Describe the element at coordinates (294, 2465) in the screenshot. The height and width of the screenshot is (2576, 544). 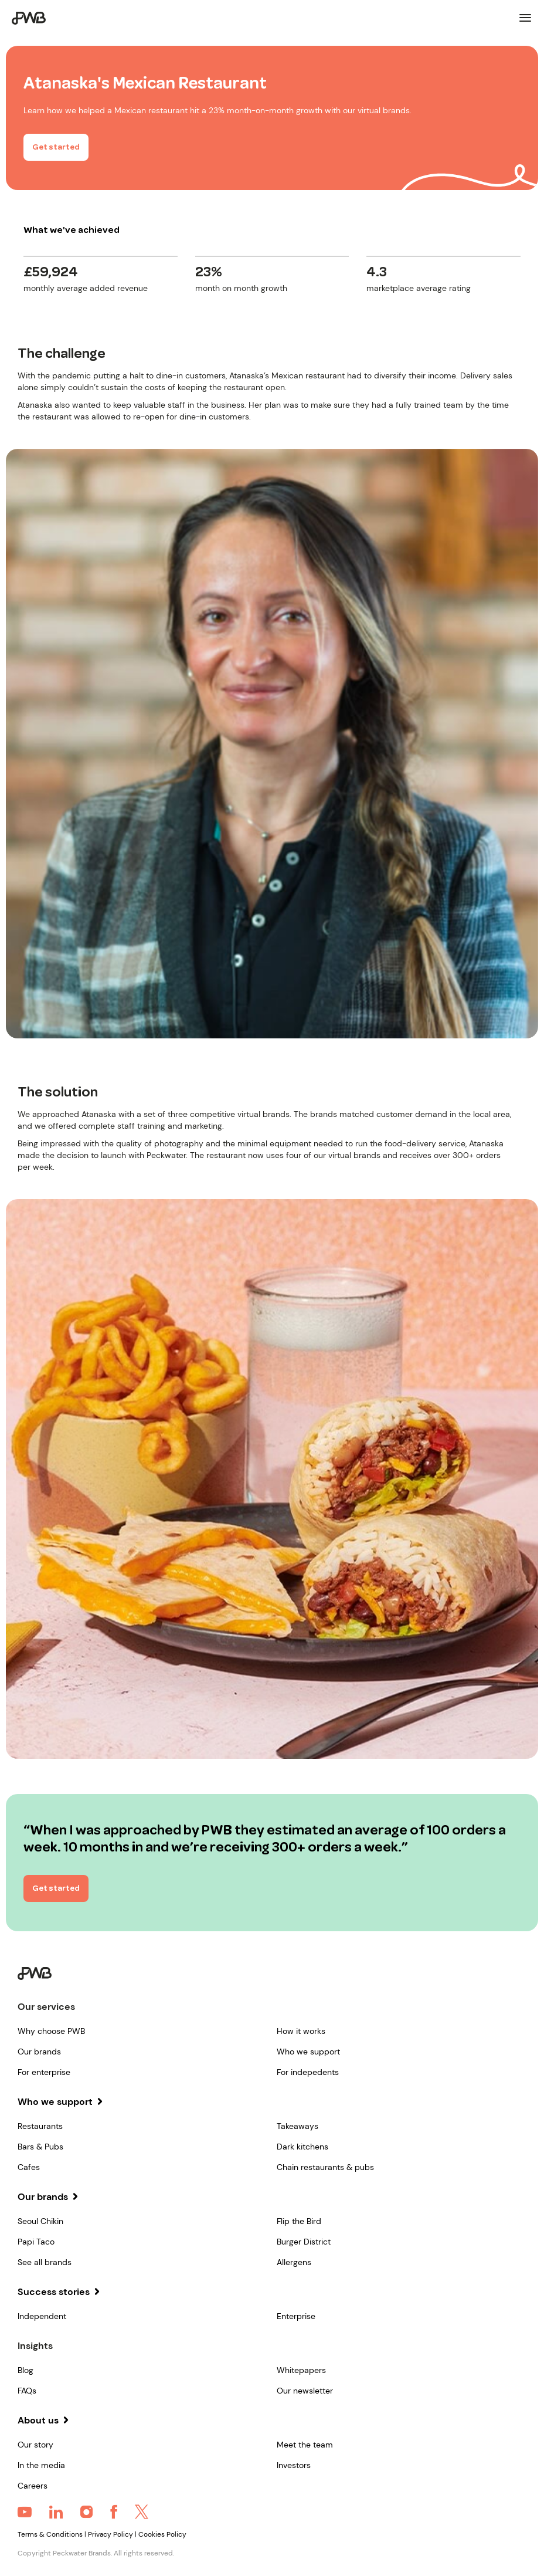
I see `Investors` at that location.